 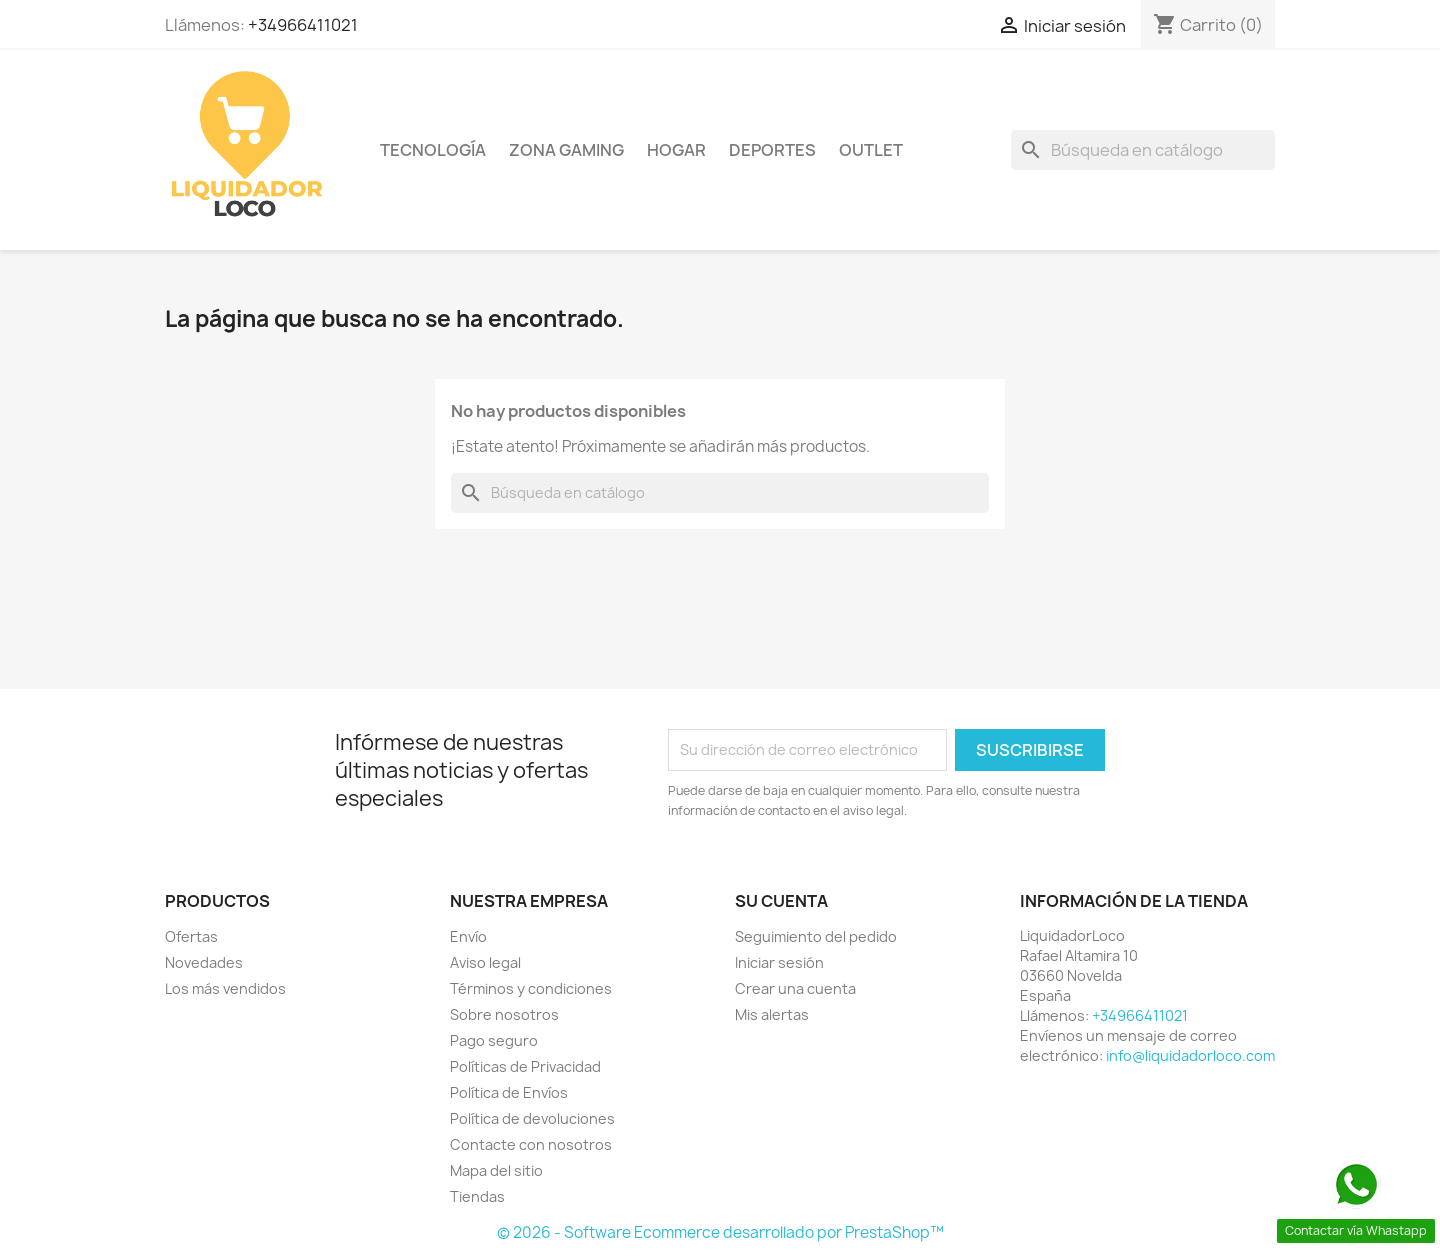 I want to click on Sobre nosotros, so click(x=504, y=1014).